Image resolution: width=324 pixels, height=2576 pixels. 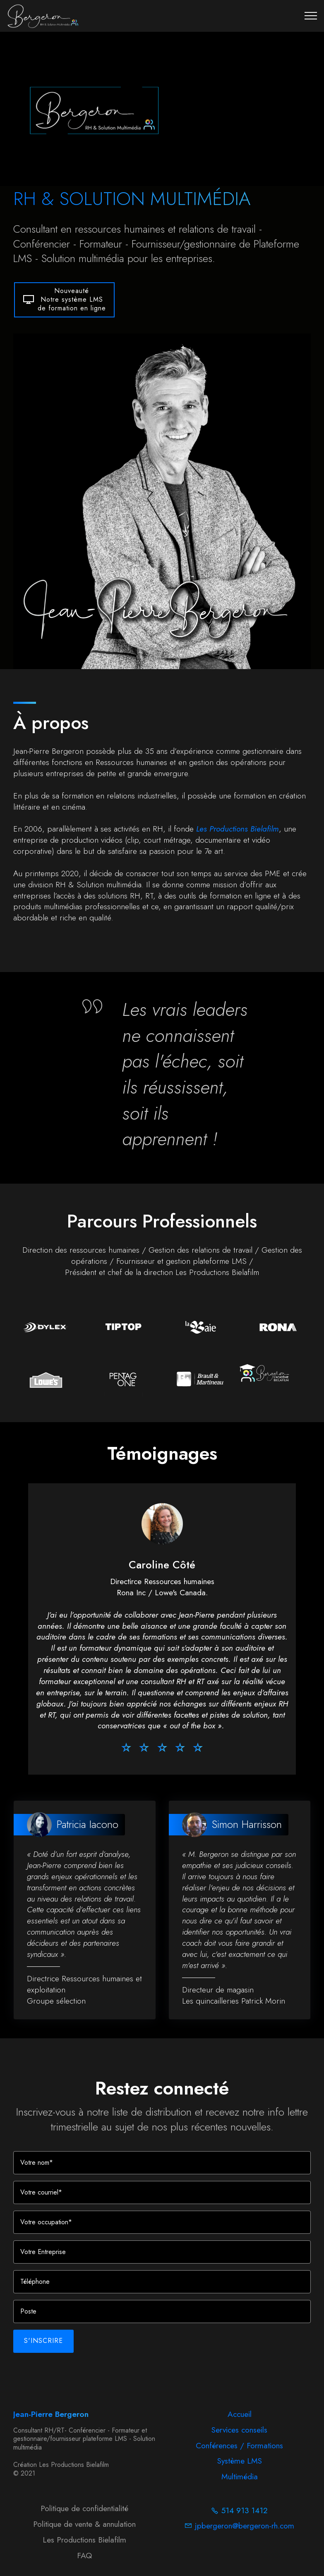 What do you see at coordinates (239, 2472) in the screenshot?
I see `Système LMS` at bounding box center [239, 2472].